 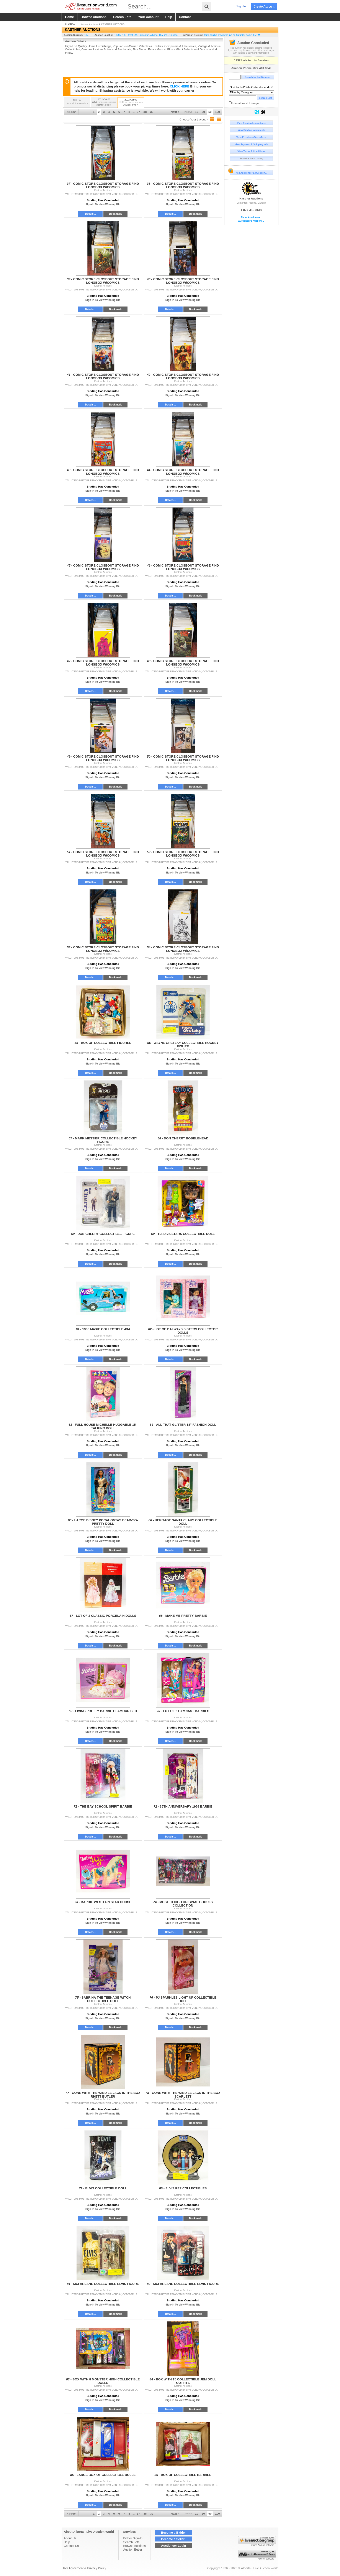 What do you see at coordinates (67, 2542) in the screenshot?
I see `Help` at bounding box center [67, 2542].